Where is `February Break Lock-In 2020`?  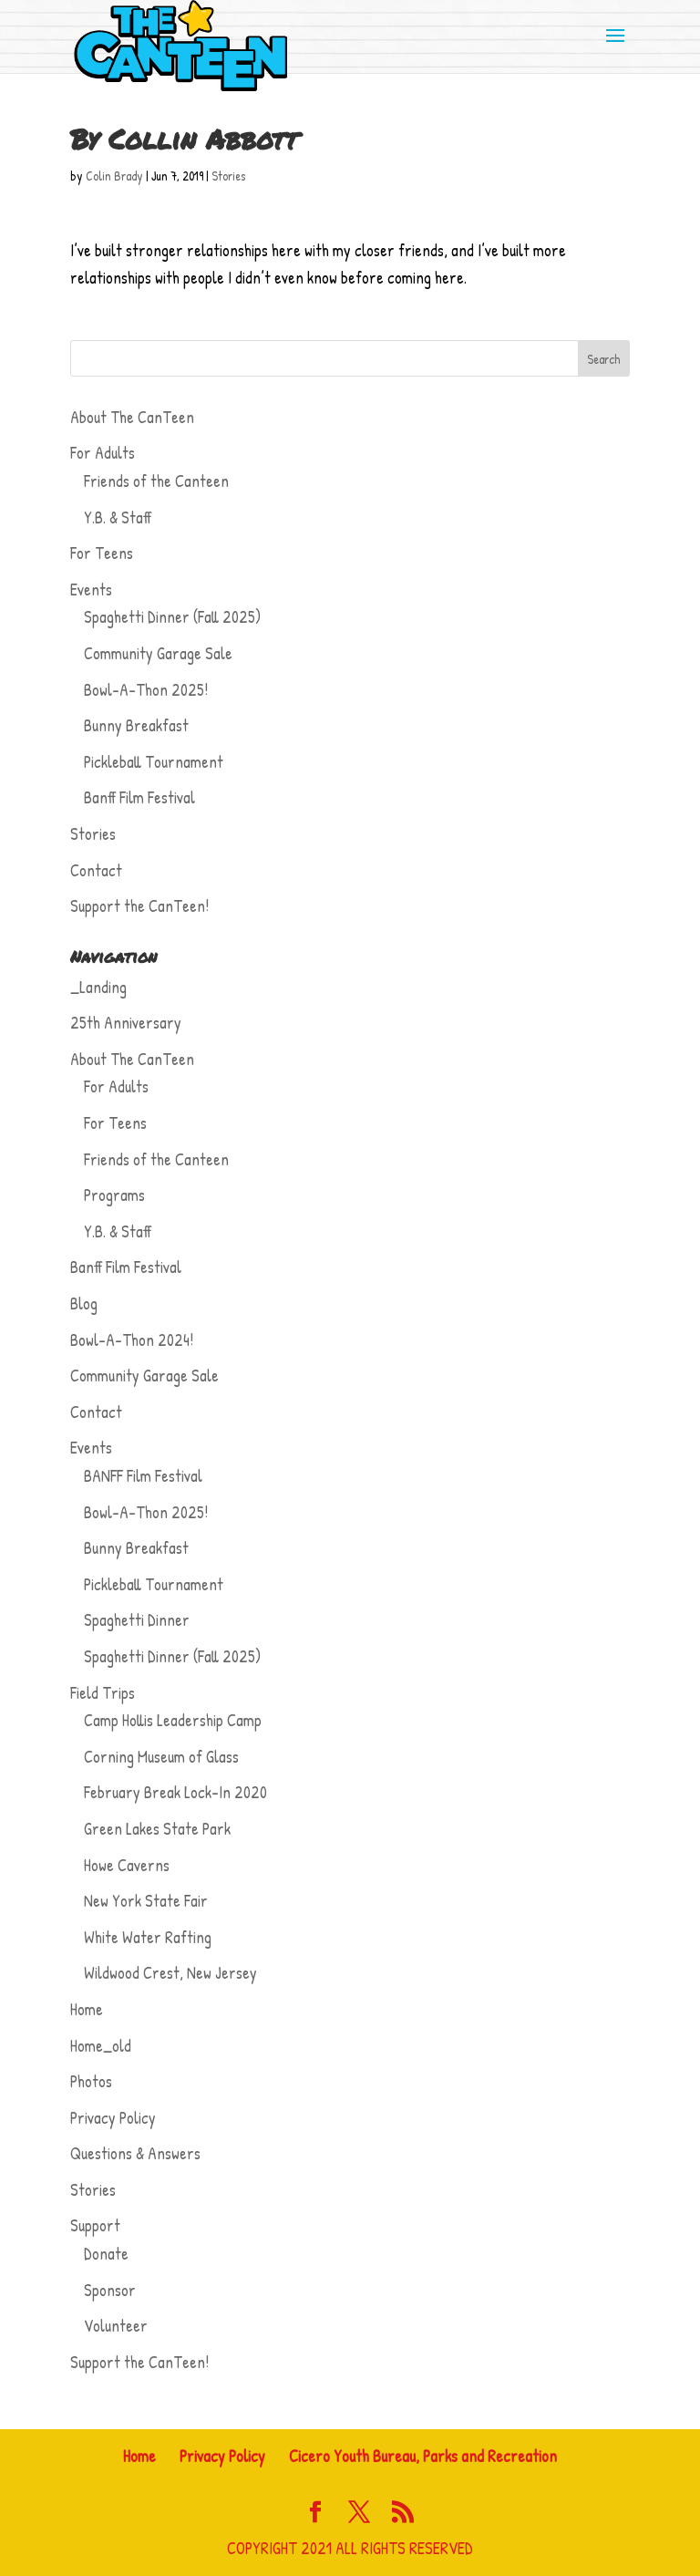 February Break Lock-In 2020 is located at coordinates (175, 1792).